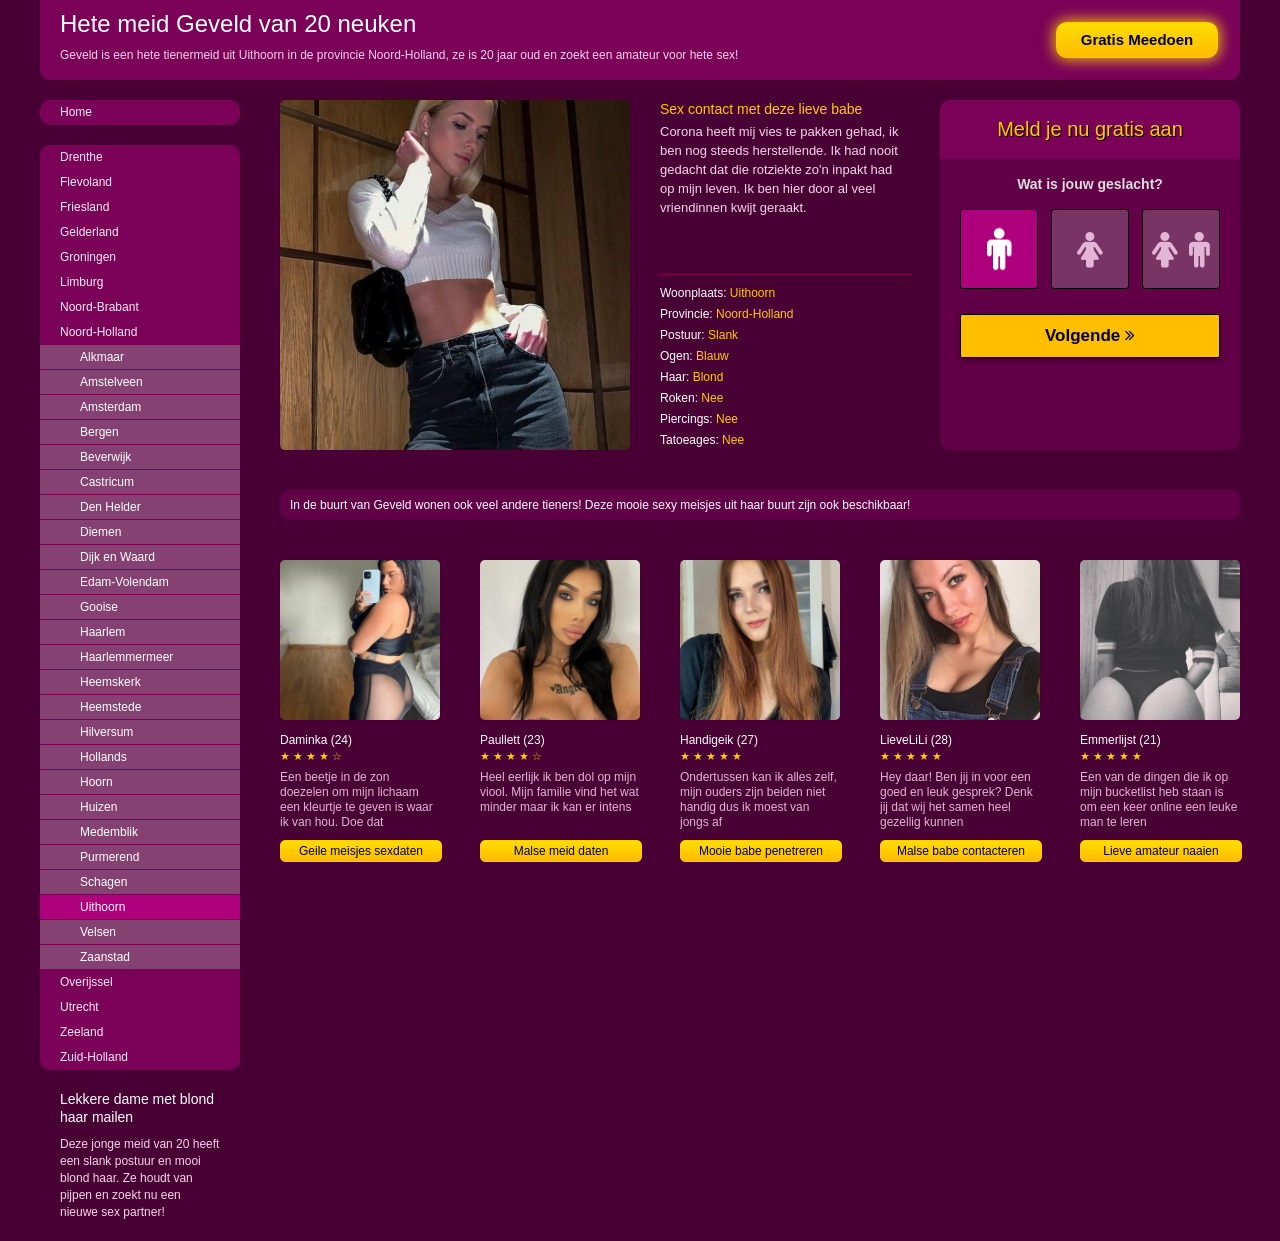 This screenshot has height=1241, width=1280. I want to click on Hollands, so click(103, 757).